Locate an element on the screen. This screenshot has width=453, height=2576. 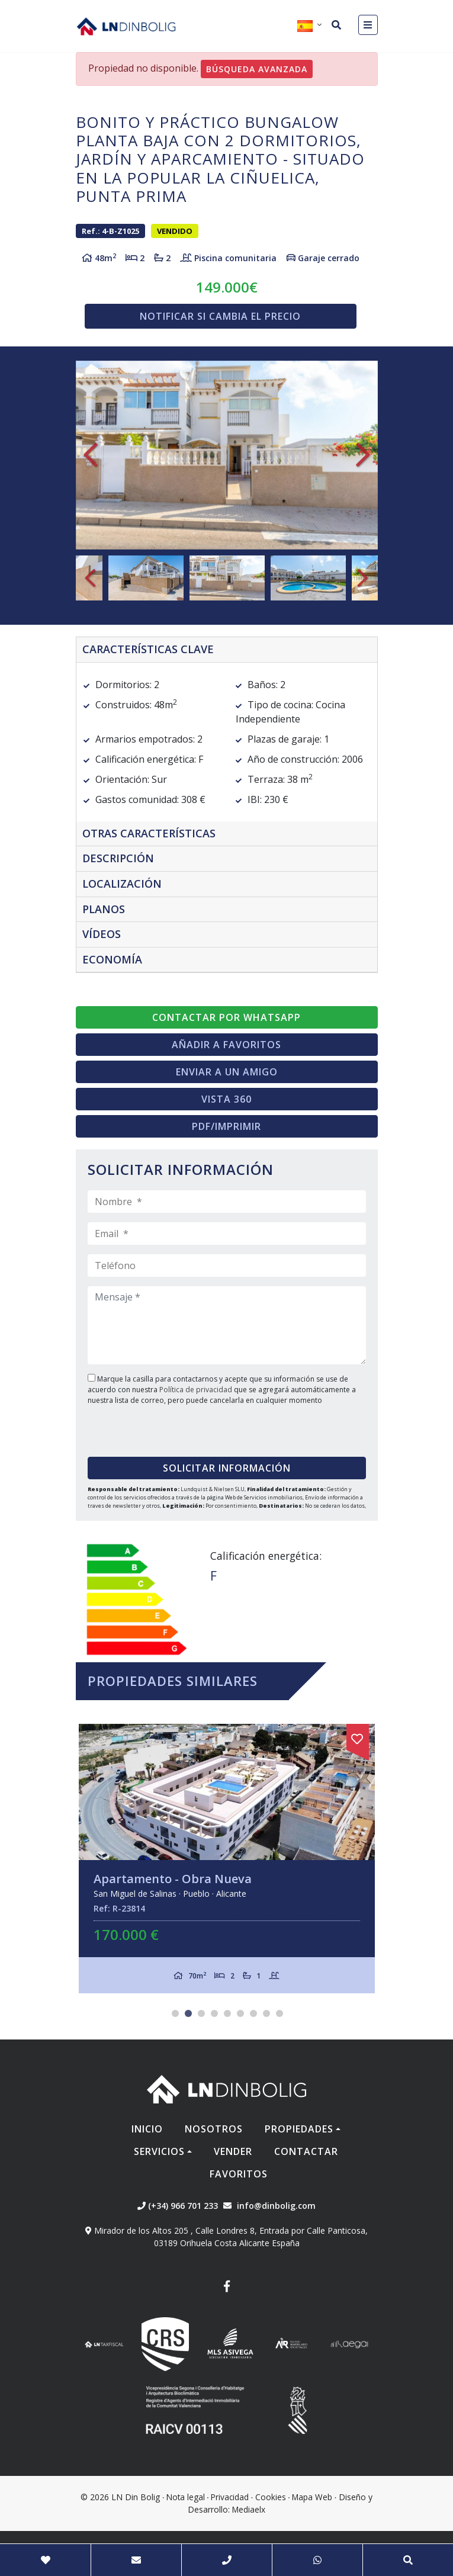
Previous is located at coordinates (90, 455).